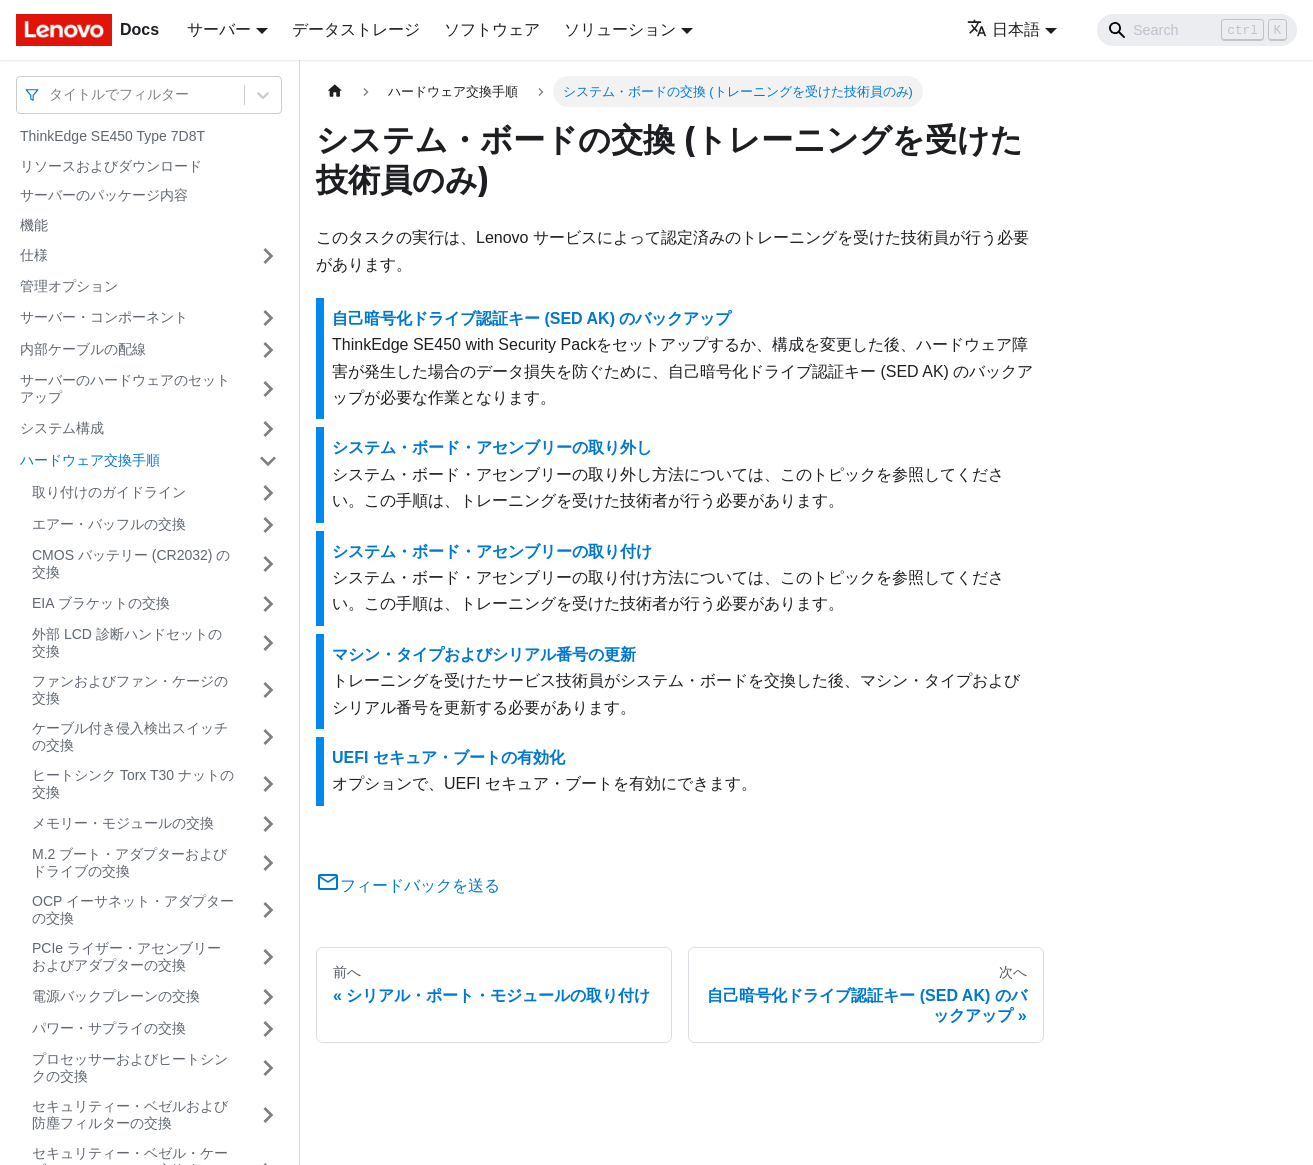  Describe the element at coordinates (268, 863) in the screenshot. I see `[サイドバーのカテゴリー「M.2 ブート・アダプターおよびドライブの交換」を開く・閉じる]` at that location.